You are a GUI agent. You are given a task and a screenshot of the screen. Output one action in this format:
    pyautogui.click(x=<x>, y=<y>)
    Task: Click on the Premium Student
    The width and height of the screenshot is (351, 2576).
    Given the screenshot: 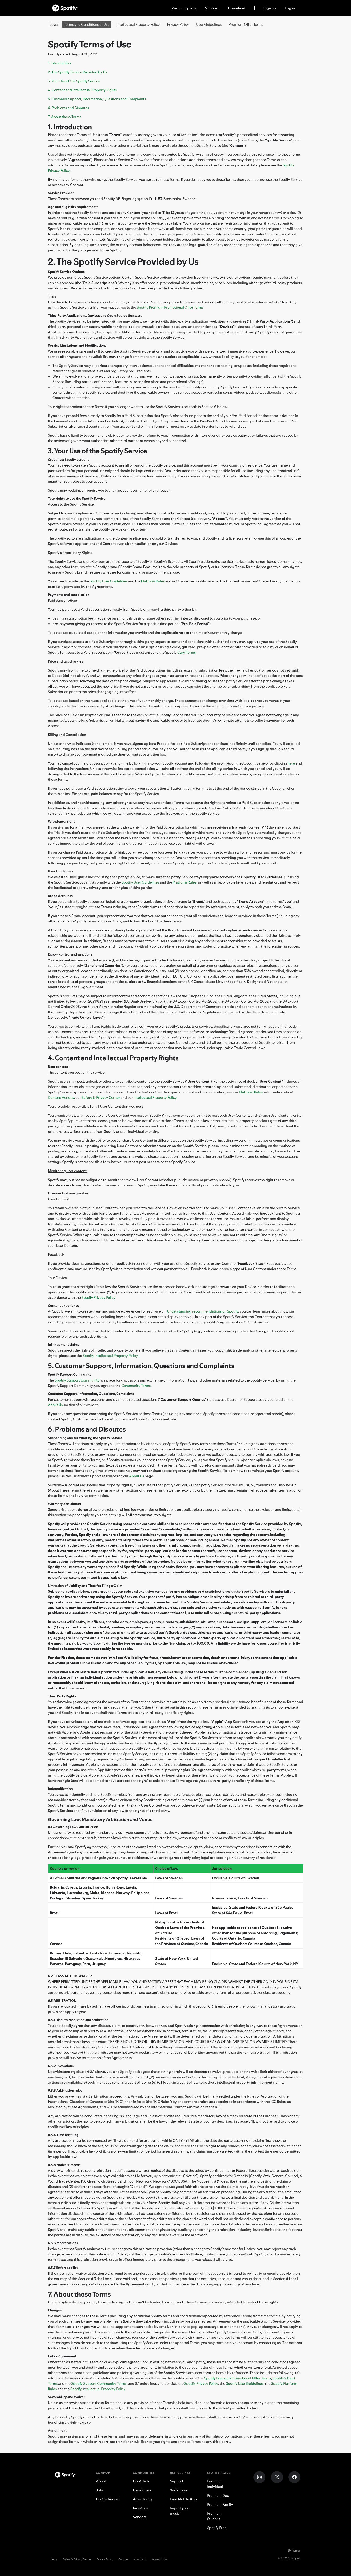 What is the action you would take?
    pyautogui.click(x=214, y=2516)
    